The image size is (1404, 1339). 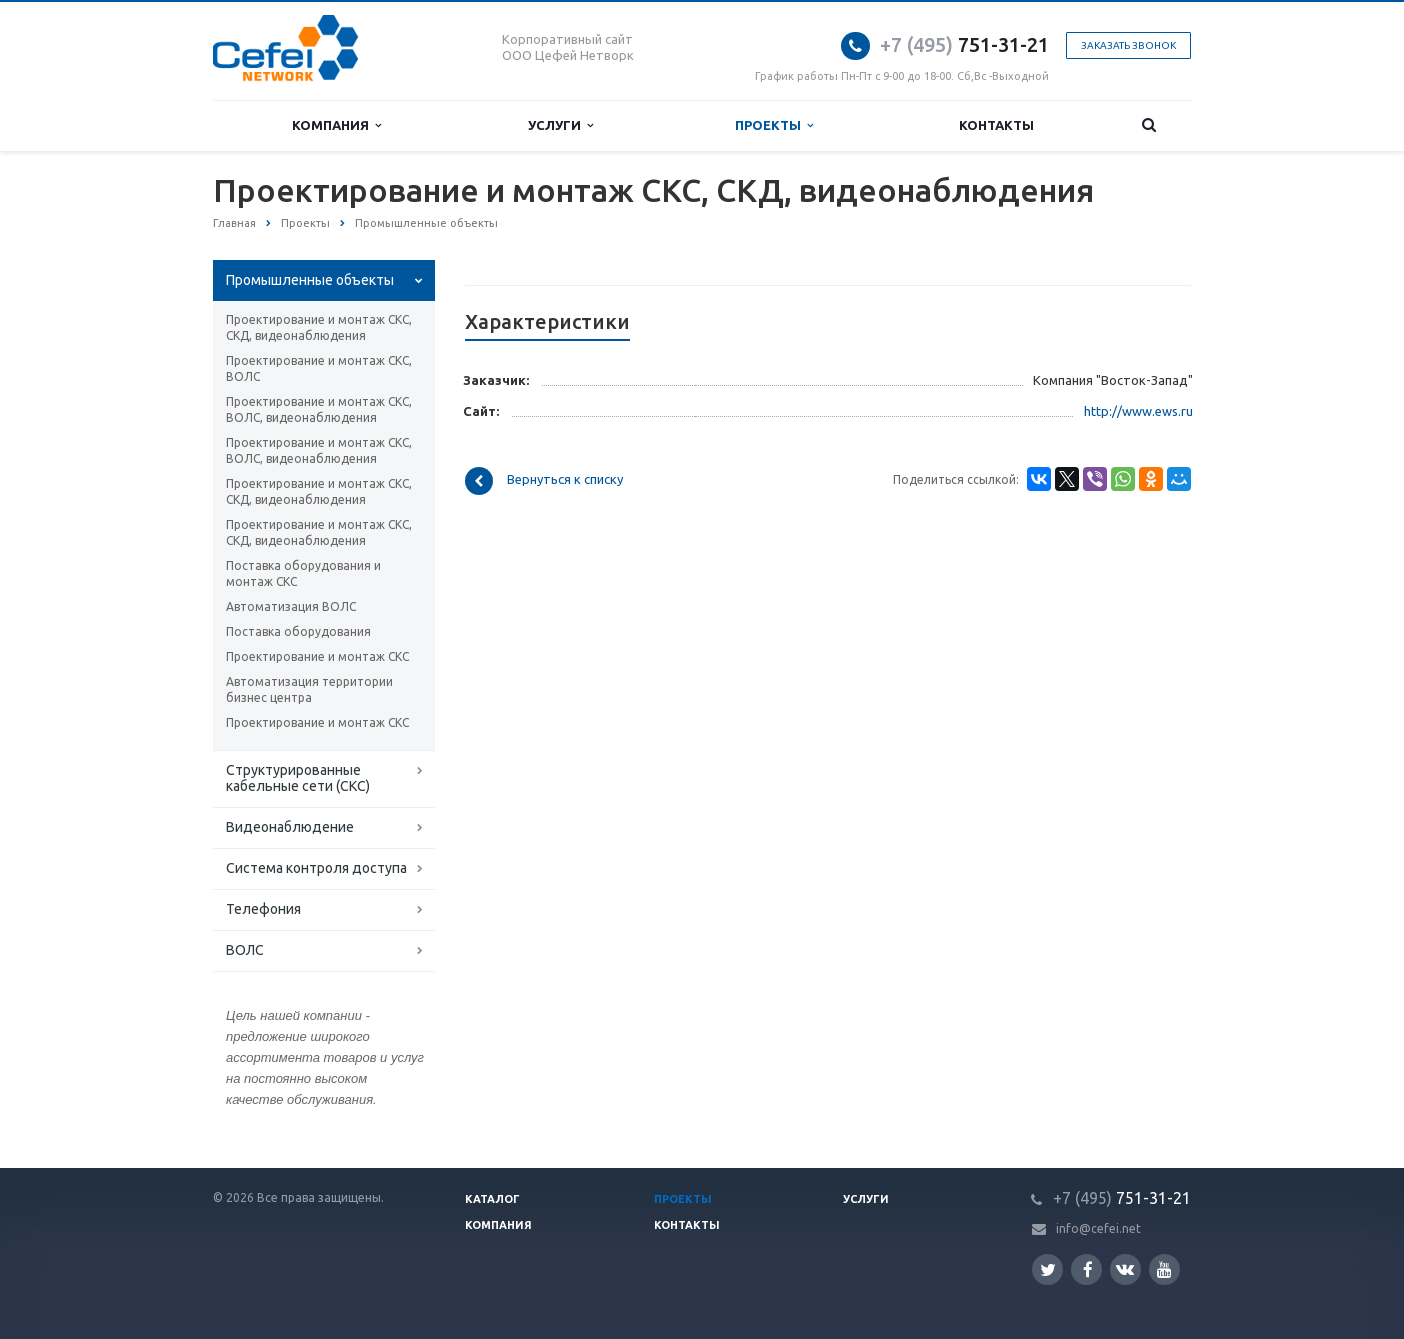 What do you see at coordinates (298, 778) in the screenshot?
I see `Структурированные кабельные сети (СКС)` at bounding box center [298, 778].